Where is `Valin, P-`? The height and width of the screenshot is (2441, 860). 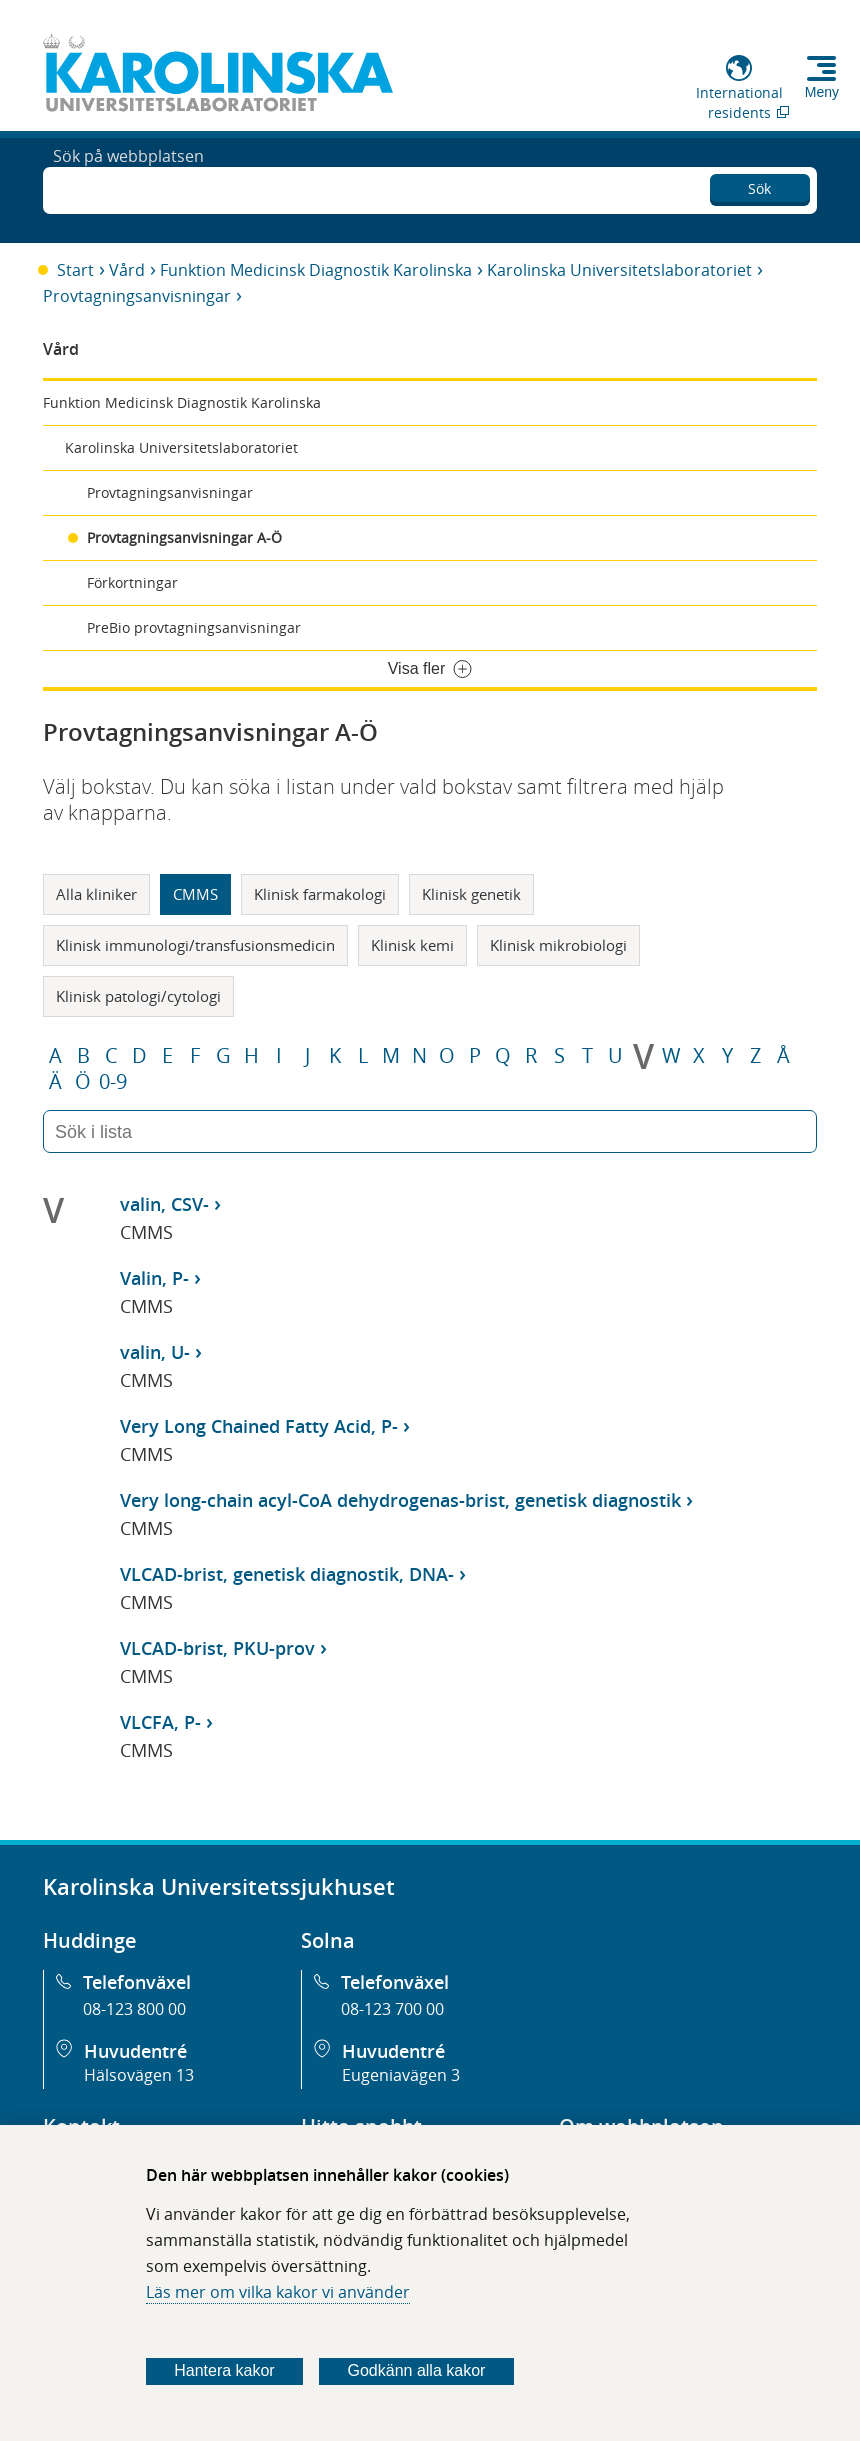 Valin, P- is located at coordinates (154, 1278).